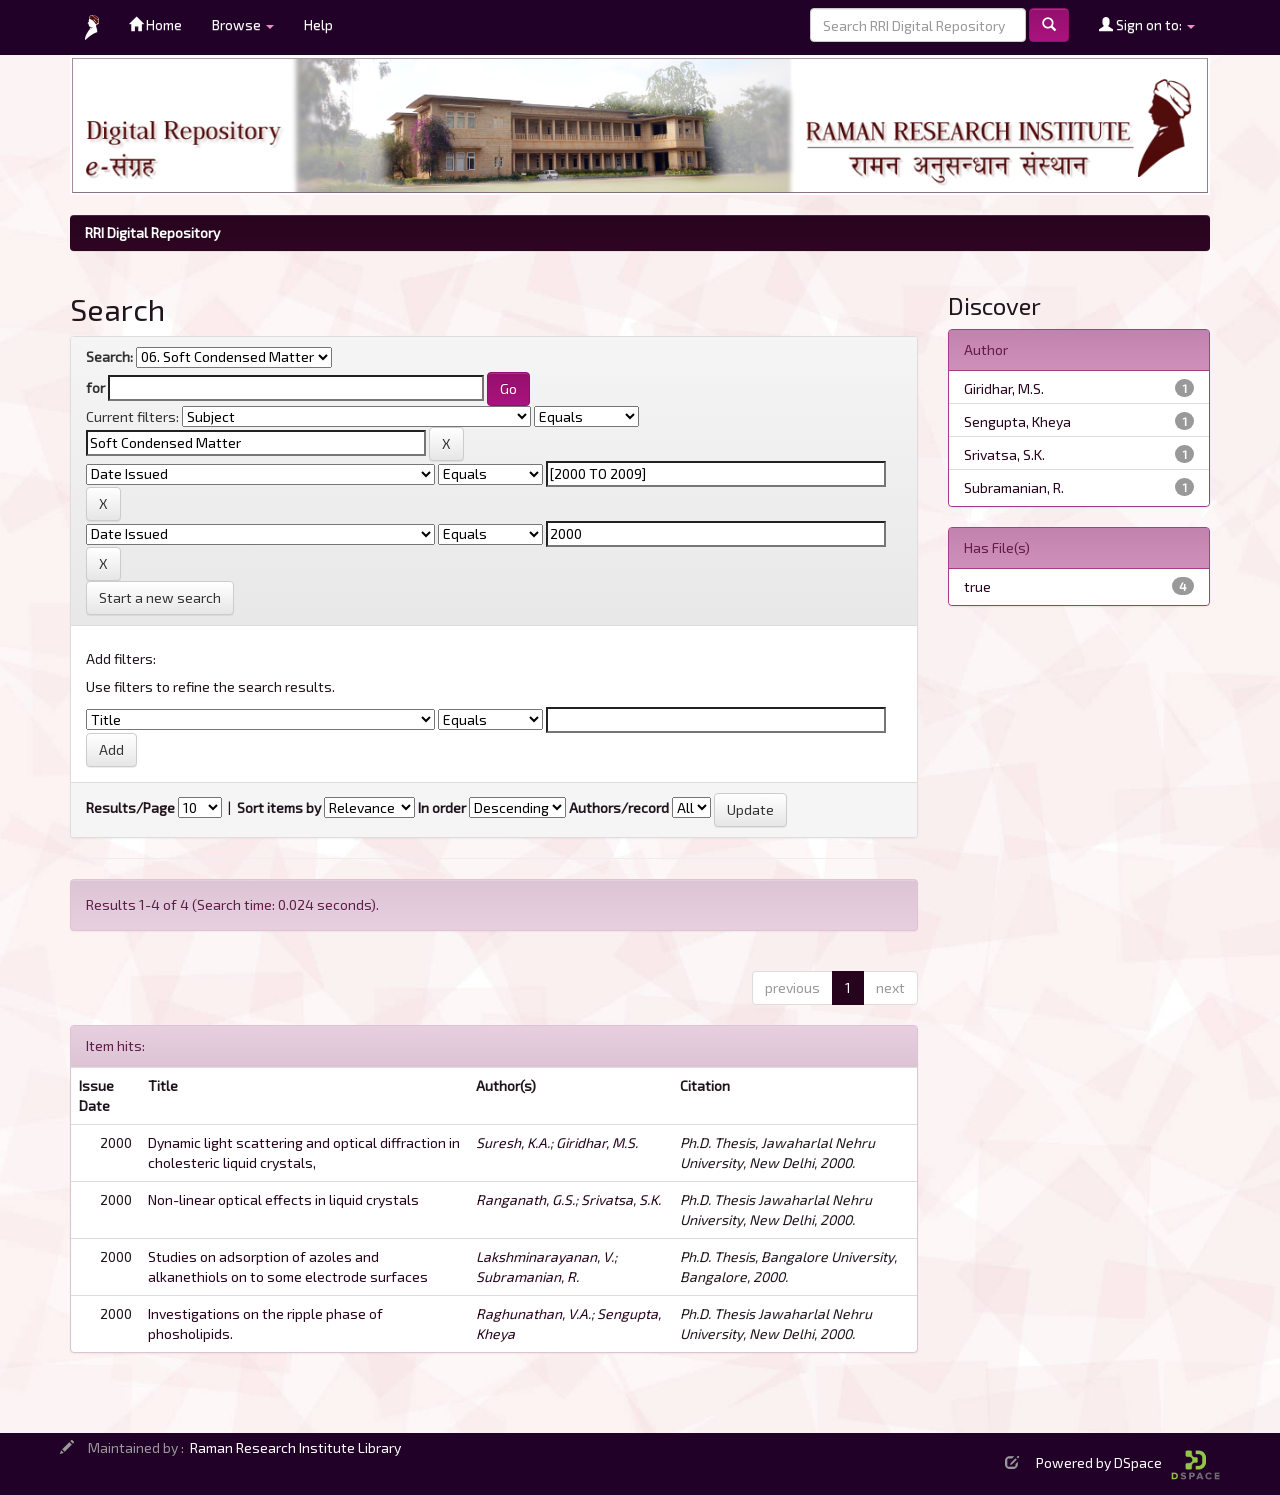  I want to click on Suresh, K.A., so click(513, 1142).